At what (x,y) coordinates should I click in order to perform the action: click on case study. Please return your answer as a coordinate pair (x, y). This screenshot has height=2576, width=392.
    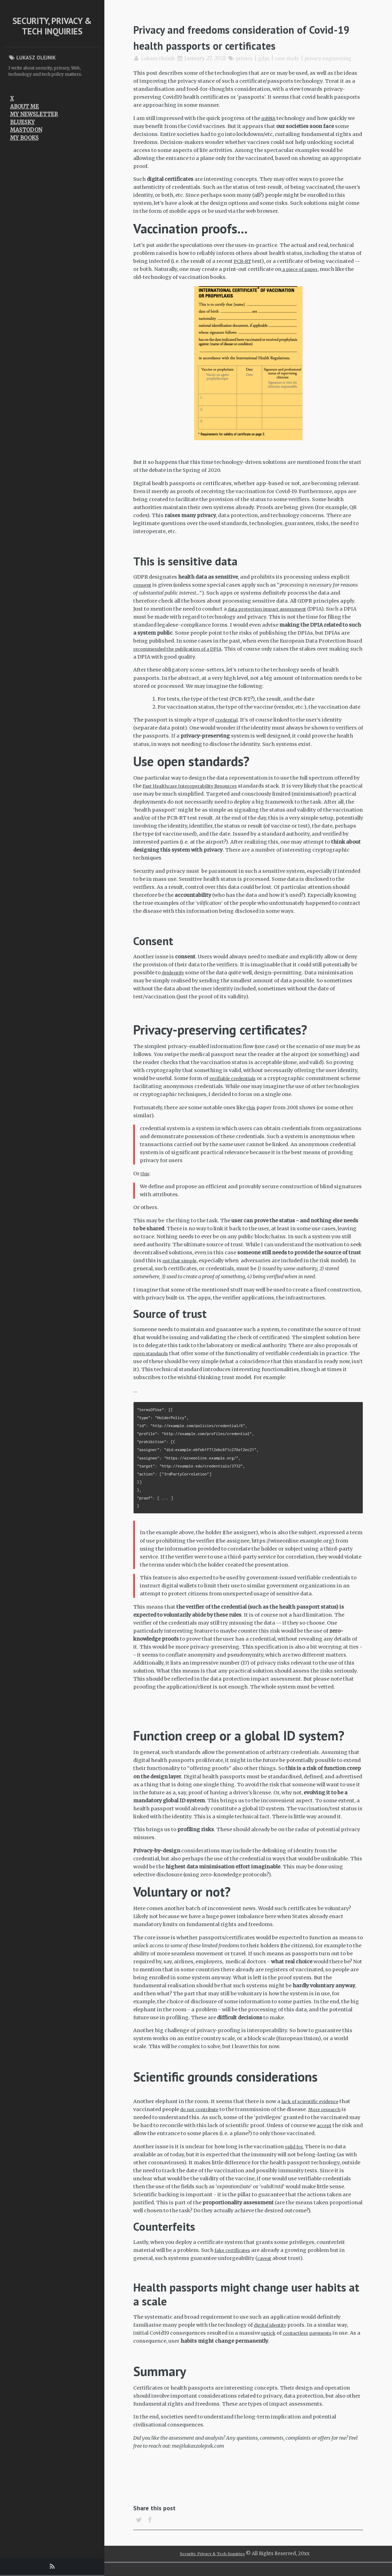
    Looking at the image, I should click on (298, 58).